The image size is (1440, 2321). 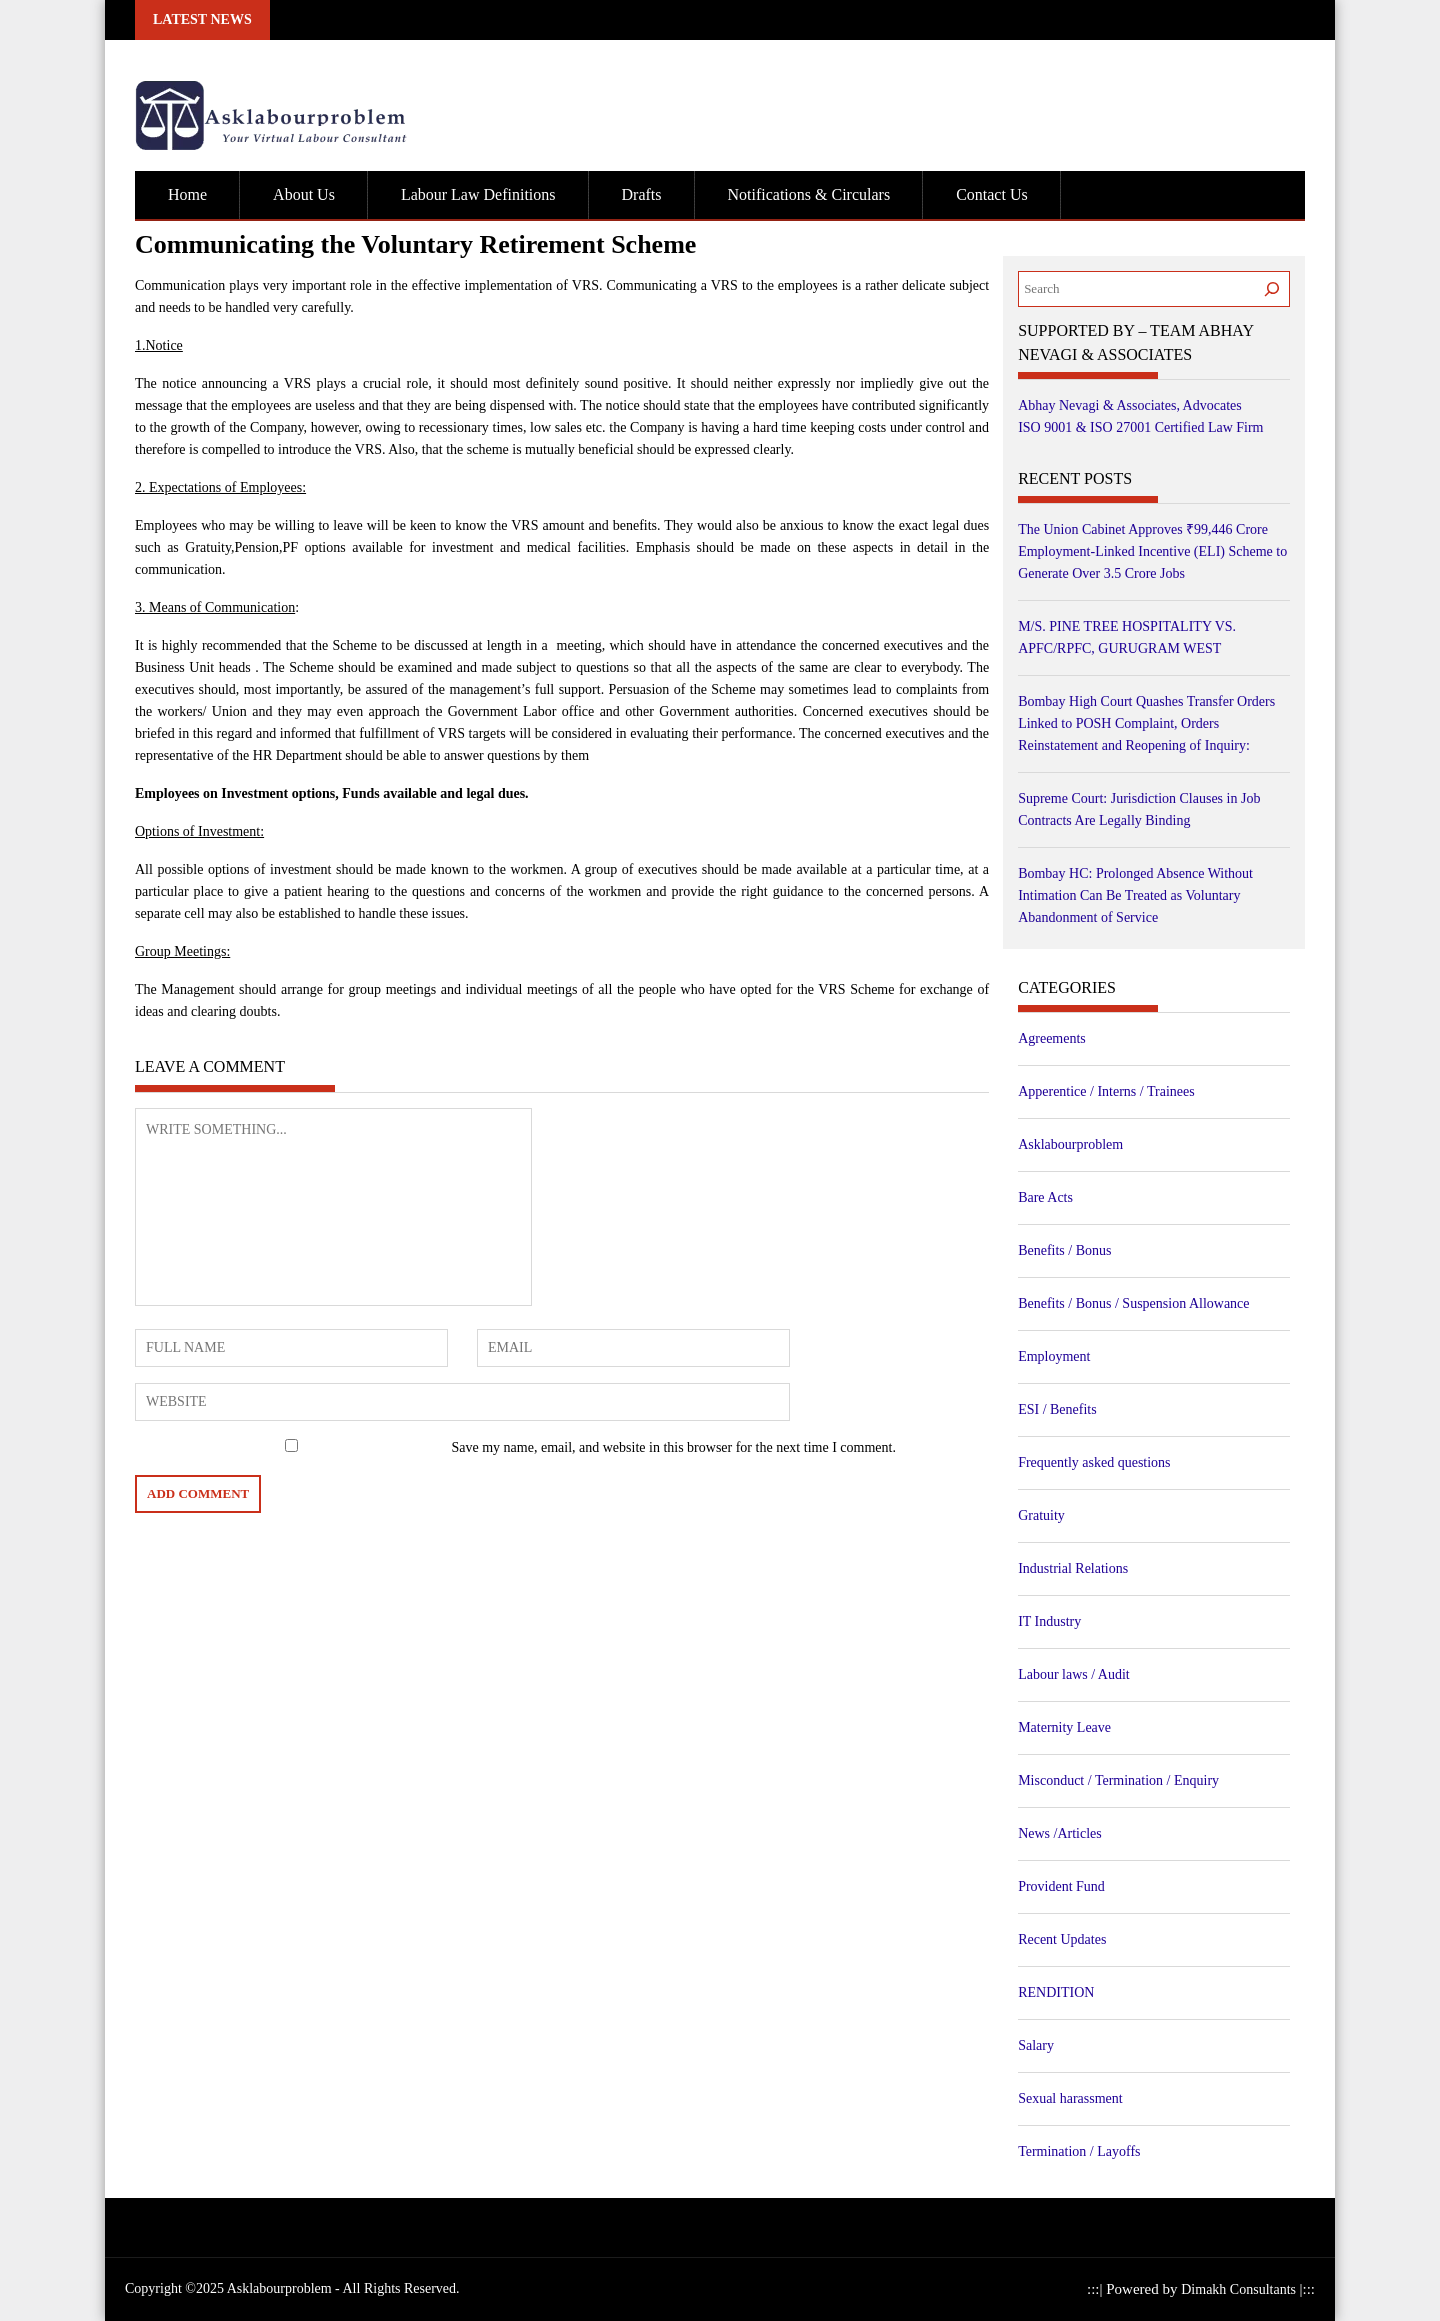 What do you see at coordinates (1240, 2289) in the screenshot?
I see `Dimakh Consultants` at bounding box center [1240, 2289].